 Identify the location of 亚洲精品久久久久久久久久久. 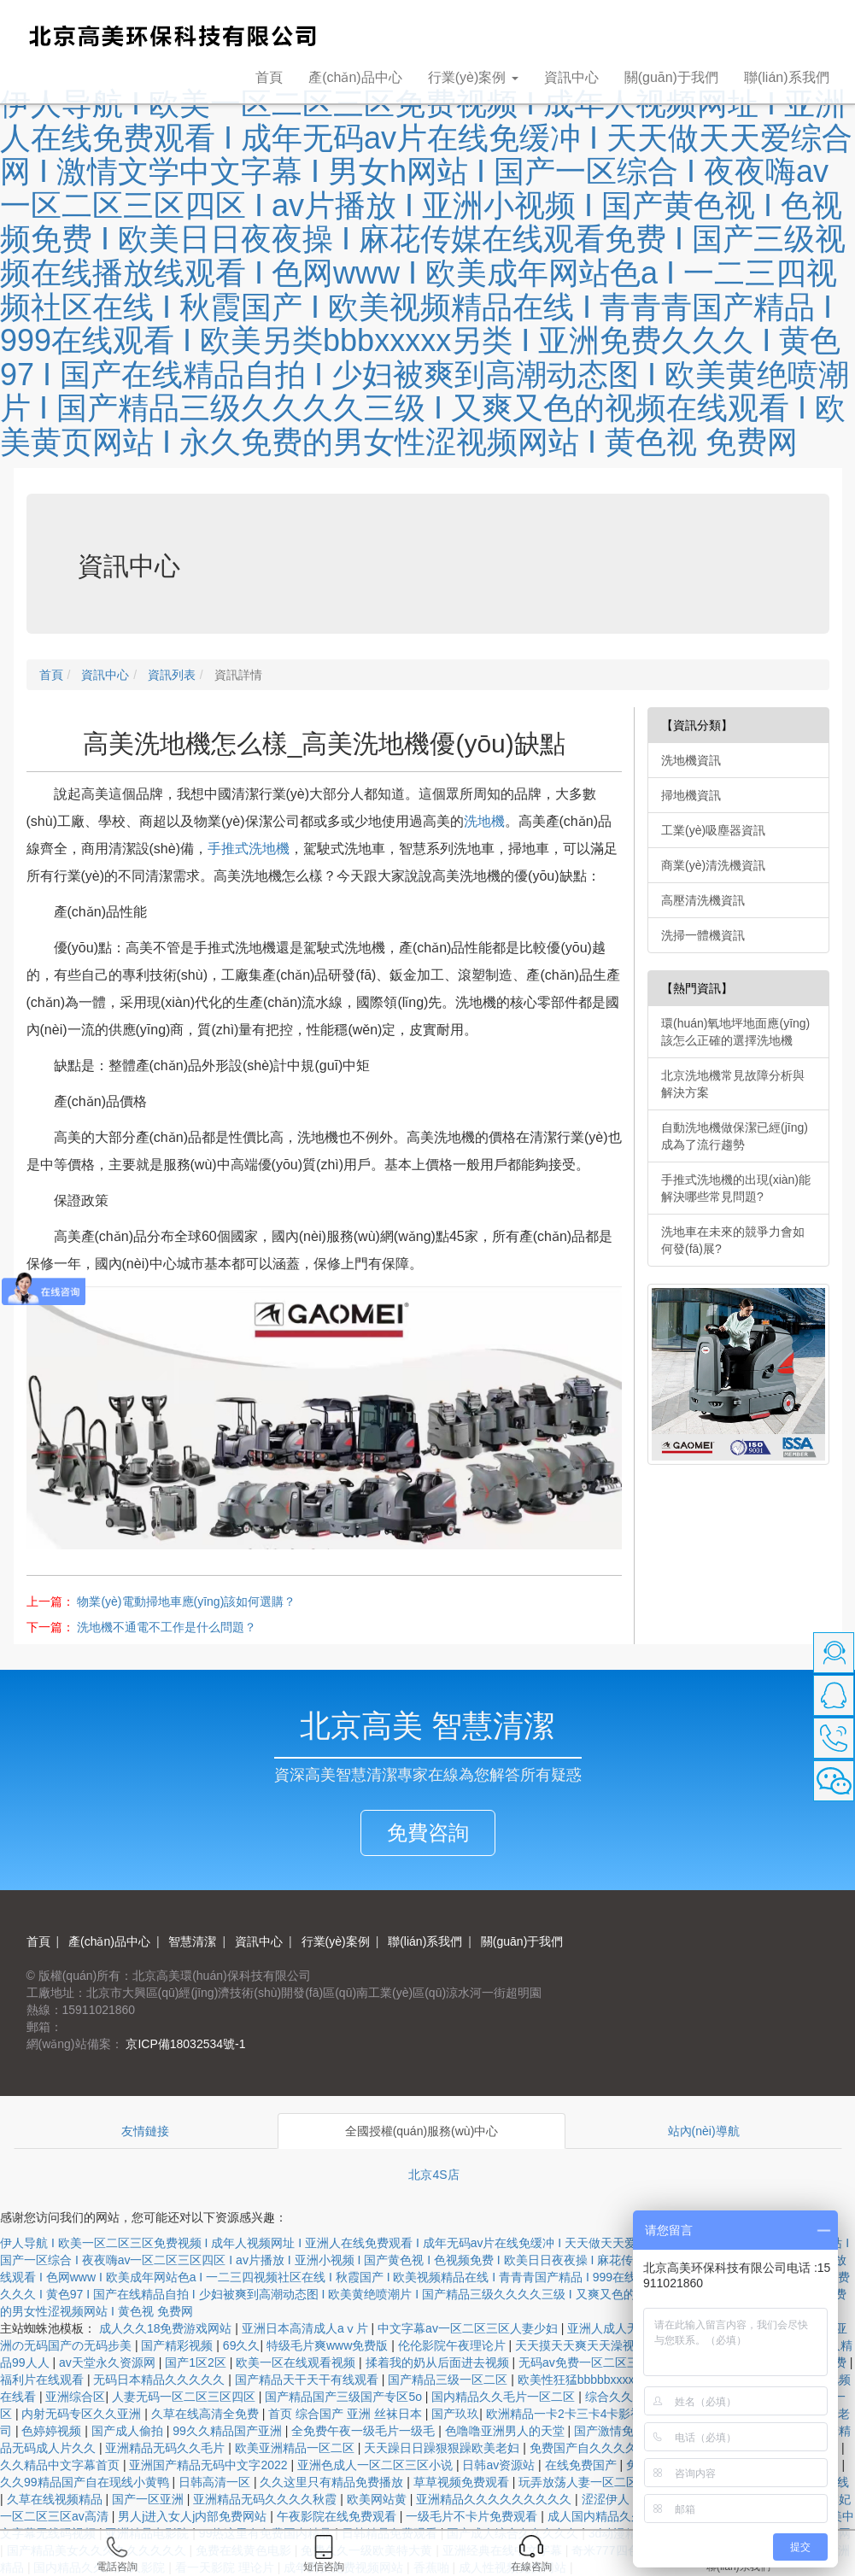
(495, 2499).